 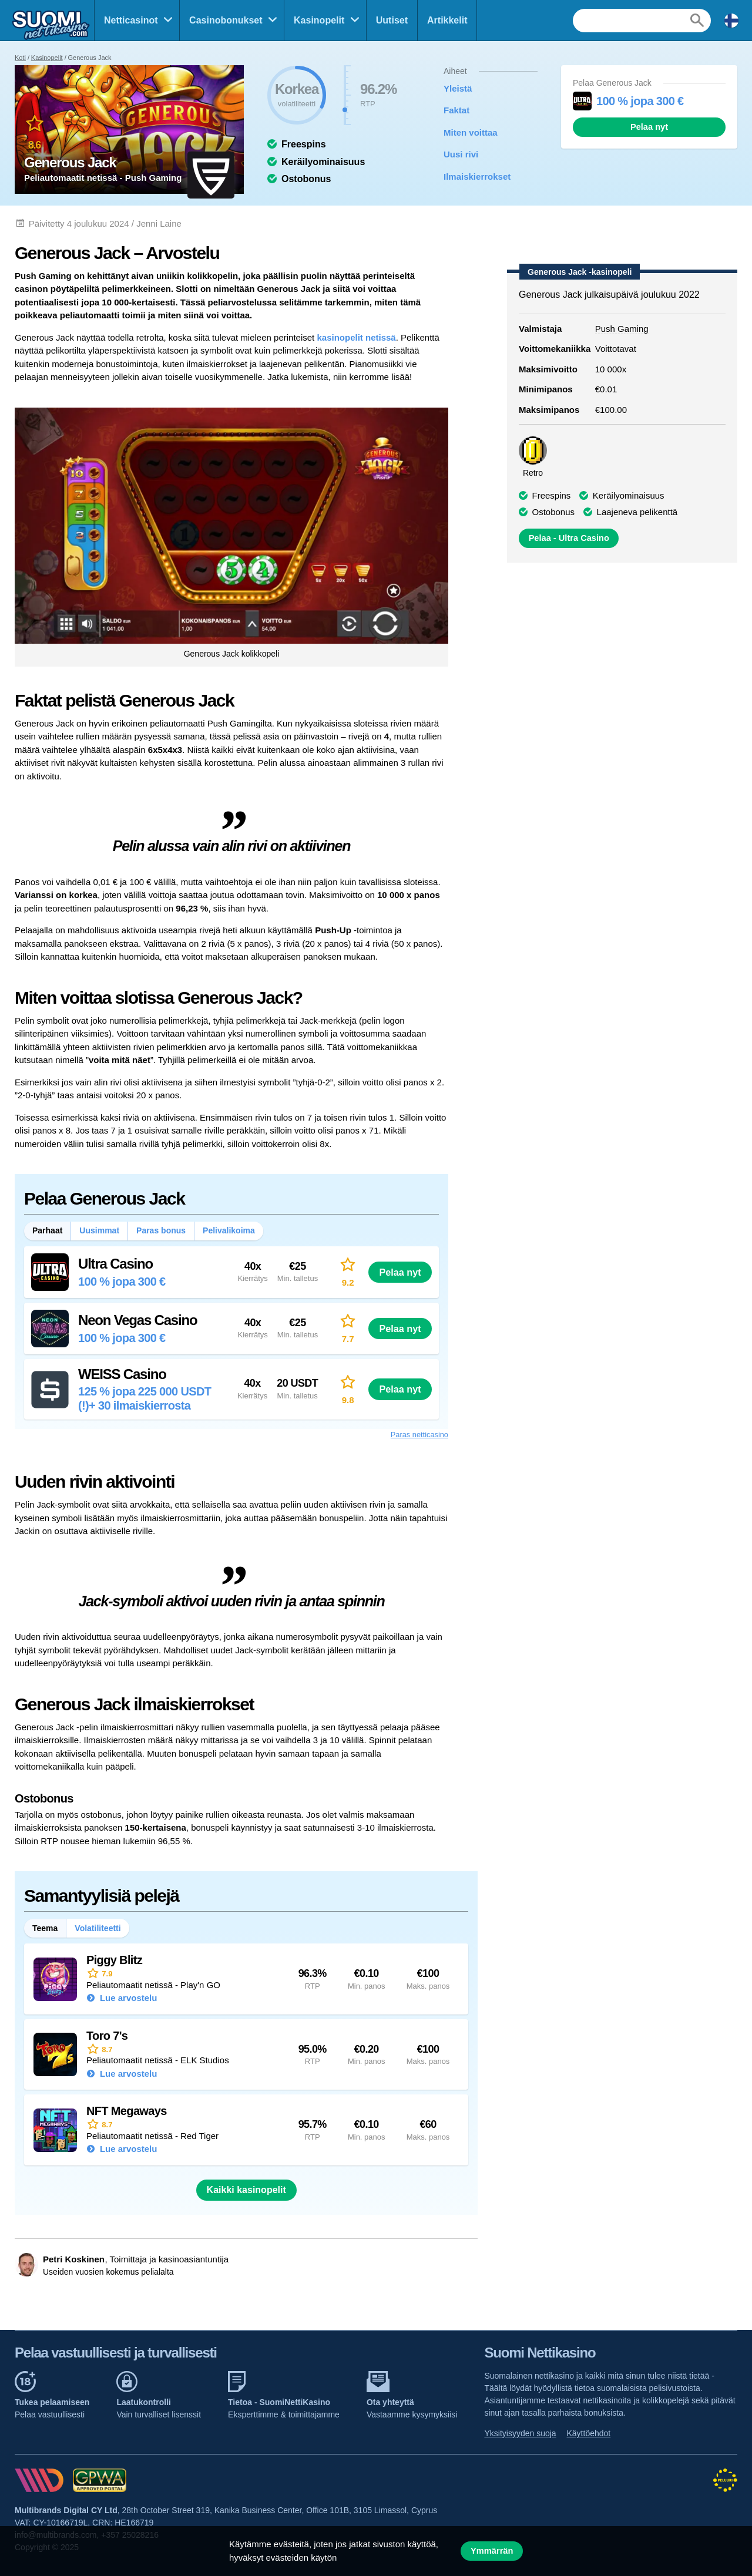 I want to click on Pelaa nyt, so click(x=649, y=127).